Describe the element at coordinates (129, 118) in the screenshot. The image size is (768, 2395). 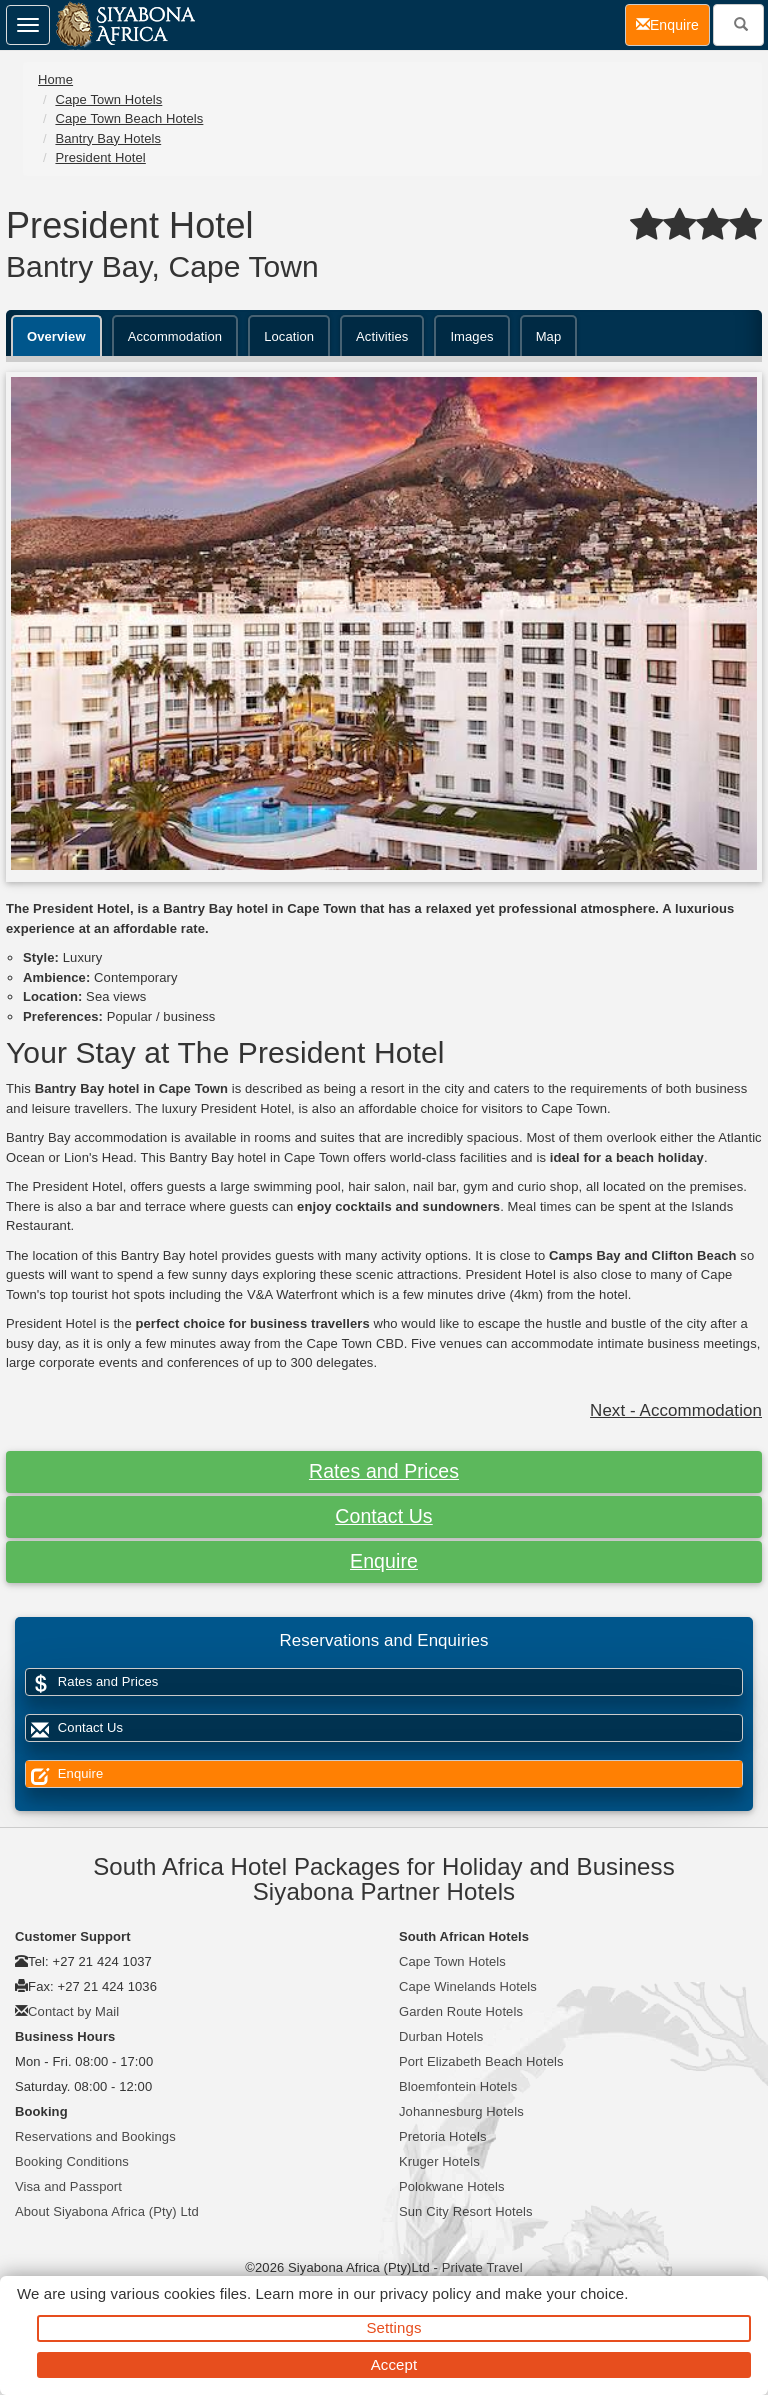
I see `Cape Town Beach Hotels` at that location.